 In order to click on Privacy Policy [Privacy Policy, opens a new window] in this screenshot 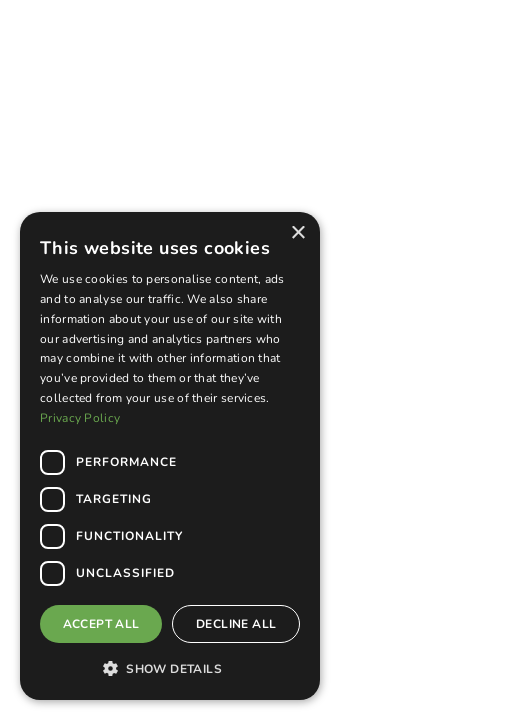, I will do `click(80, 418)`.